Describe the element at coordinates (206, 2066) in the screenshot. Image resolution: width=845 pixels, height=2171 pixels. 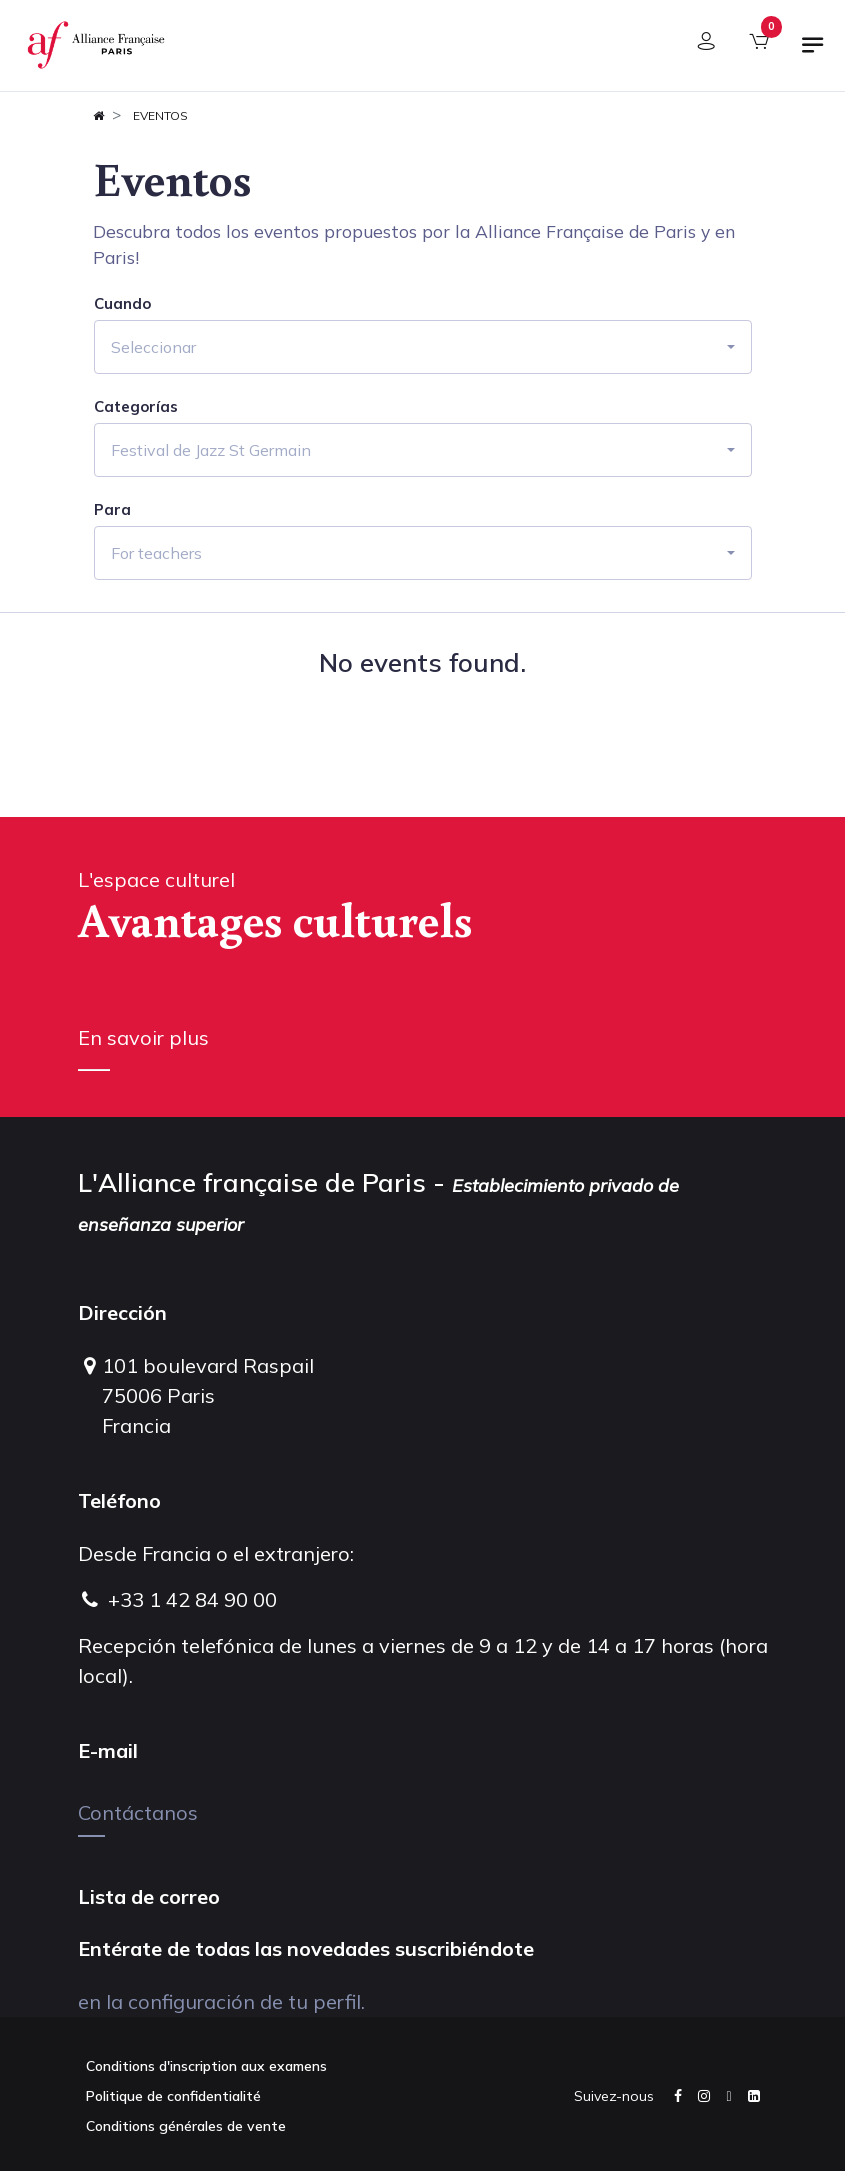
I see `Conditions d'inscription aux examens` at that location.